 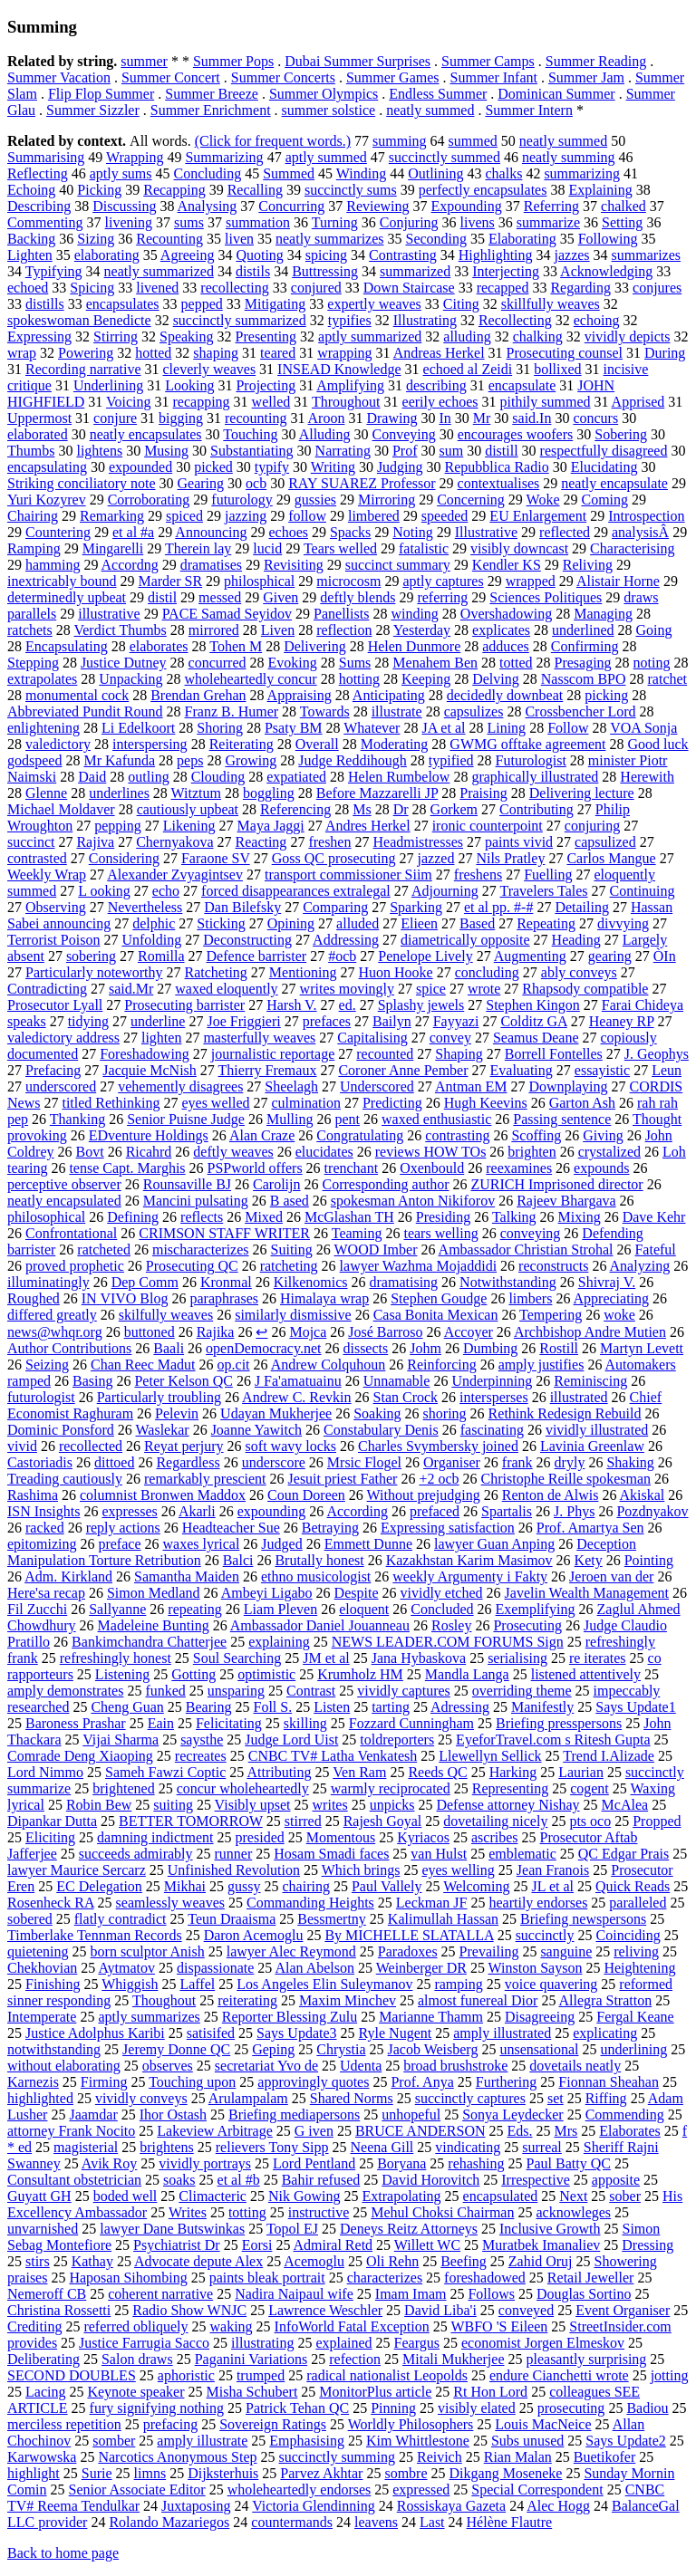 I want to click on Deliberating, so click(x=43, y=2359).